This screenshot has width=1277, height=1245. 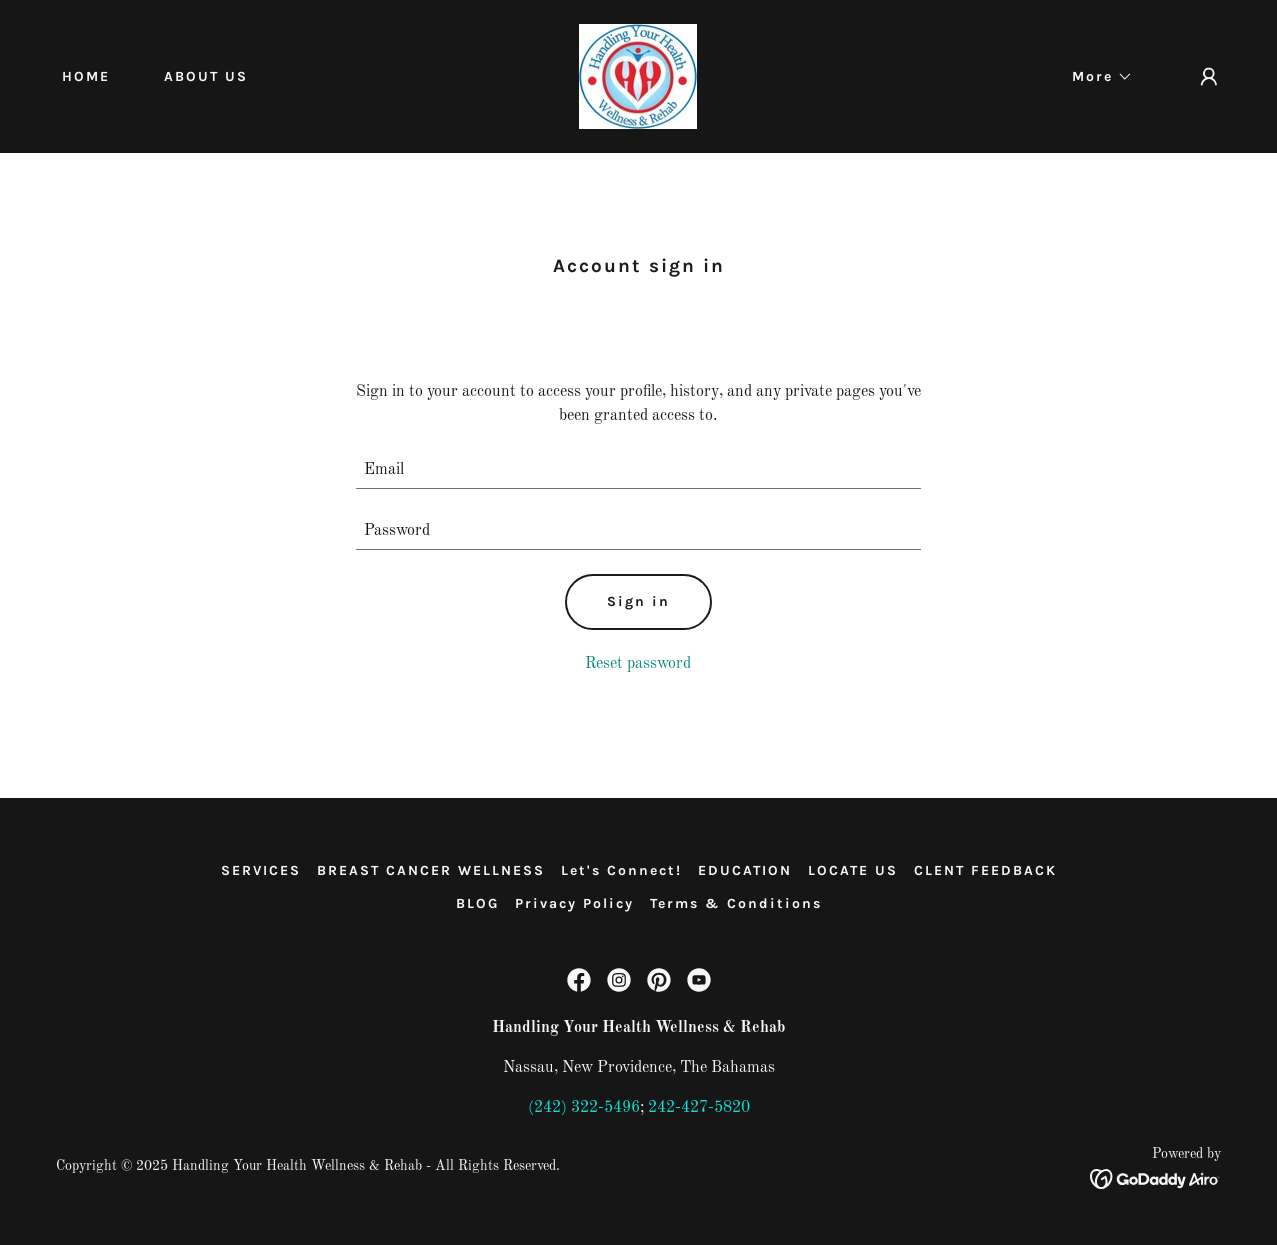 I want to click on Terms & Conditions [link], so click(x=736, y=903).